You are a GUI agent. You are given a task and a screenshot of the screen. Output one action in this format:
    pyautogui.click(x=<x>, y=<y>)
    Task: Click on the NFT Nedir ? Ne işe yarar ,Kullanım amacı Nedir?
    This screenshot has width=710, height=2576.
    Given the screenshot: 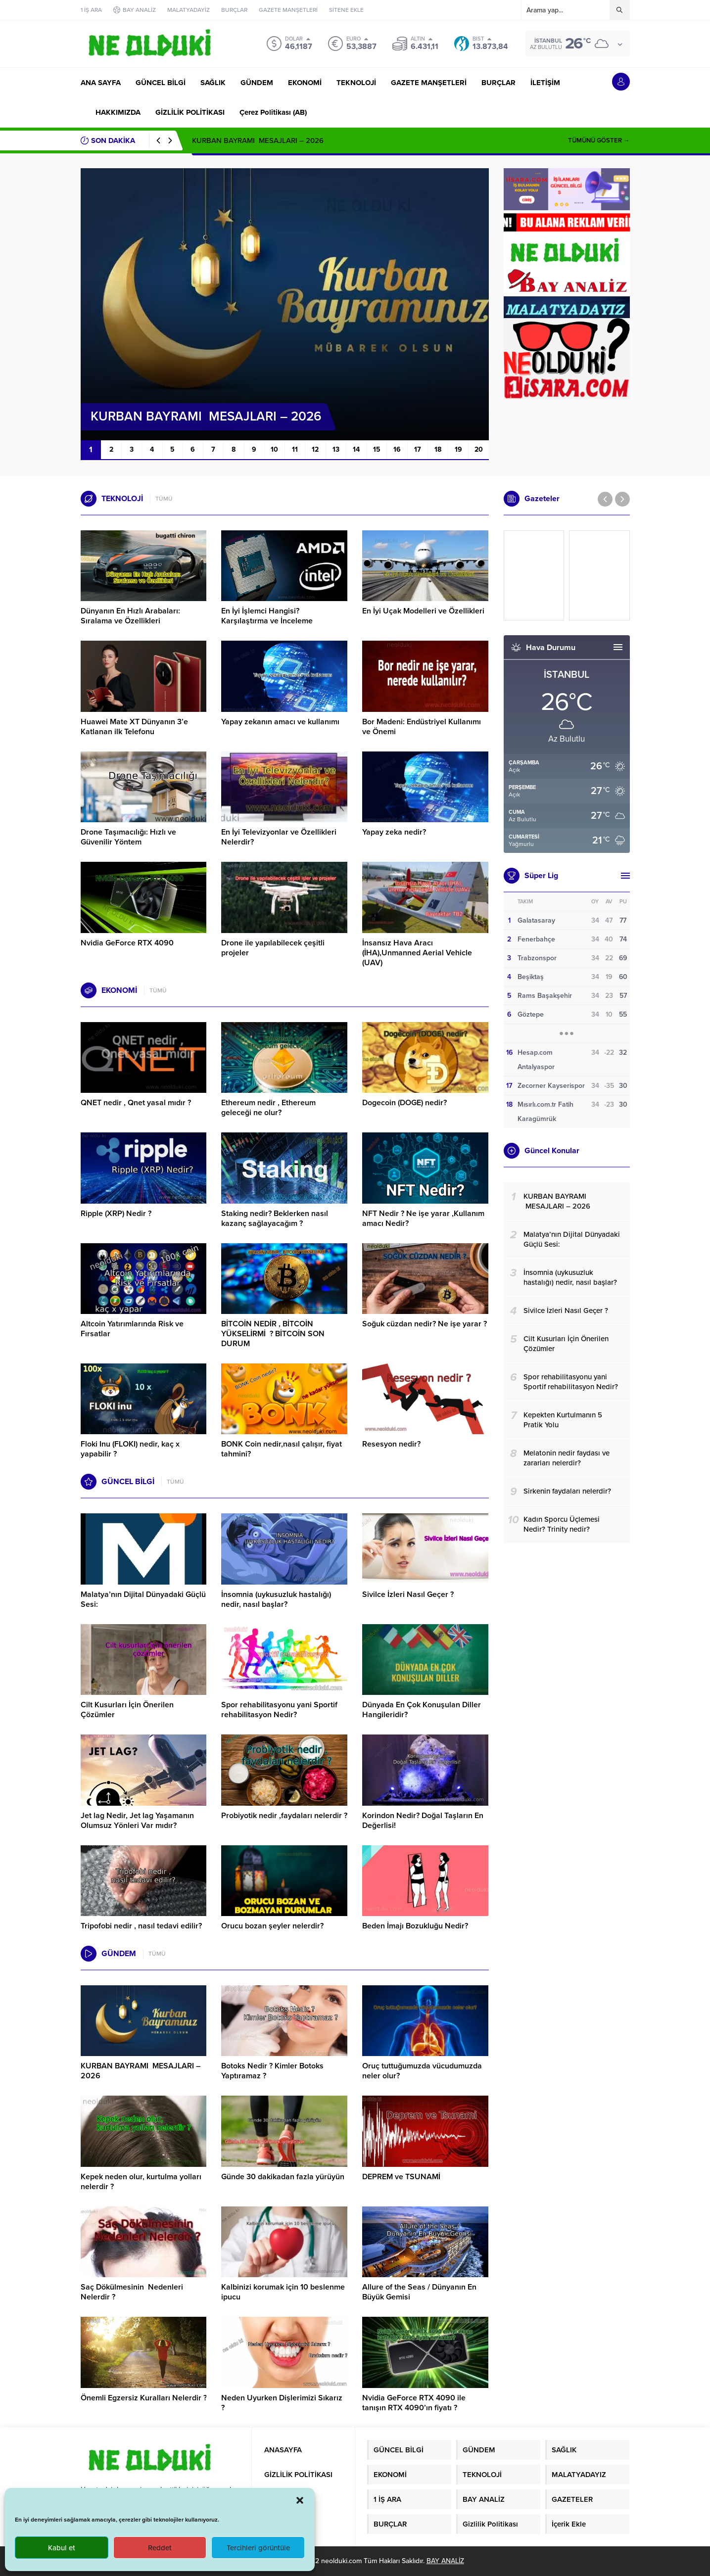 What is the action you would take?
    pyautogui.click(x=423, y=1218)
    